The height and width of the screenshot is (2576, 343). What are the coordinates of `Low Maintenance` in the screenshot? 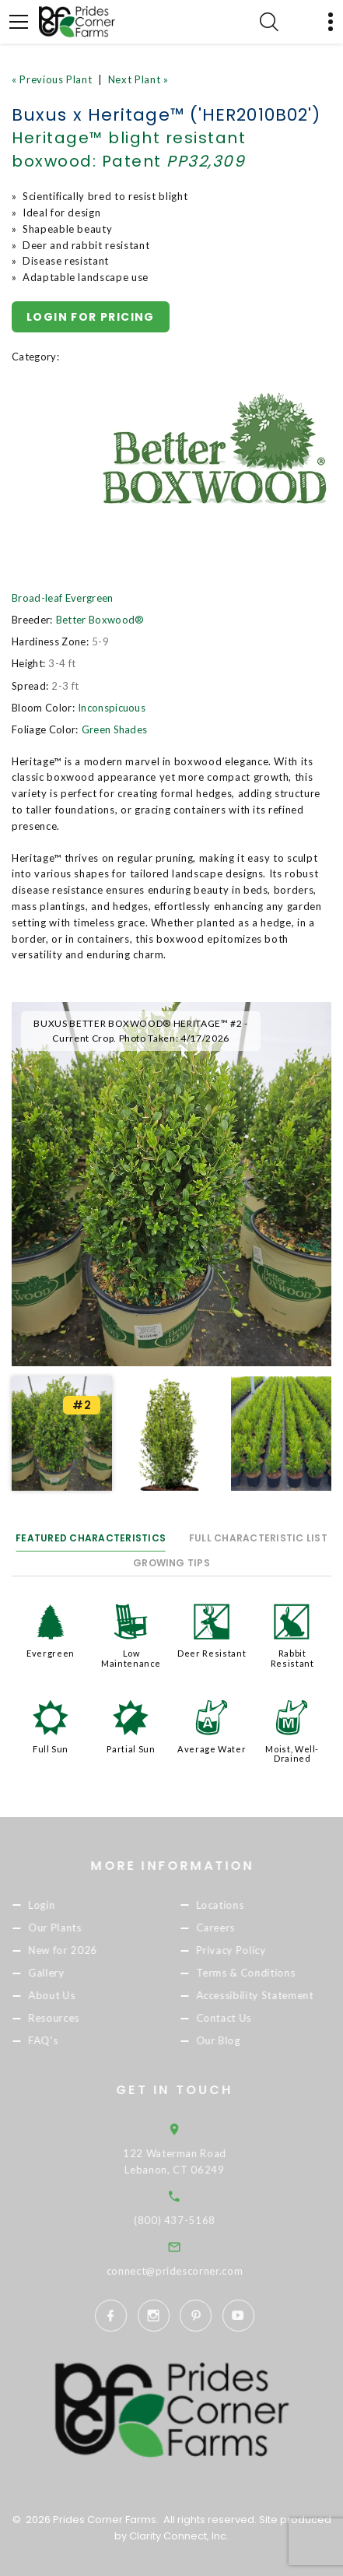 It's located at (131, 1658).